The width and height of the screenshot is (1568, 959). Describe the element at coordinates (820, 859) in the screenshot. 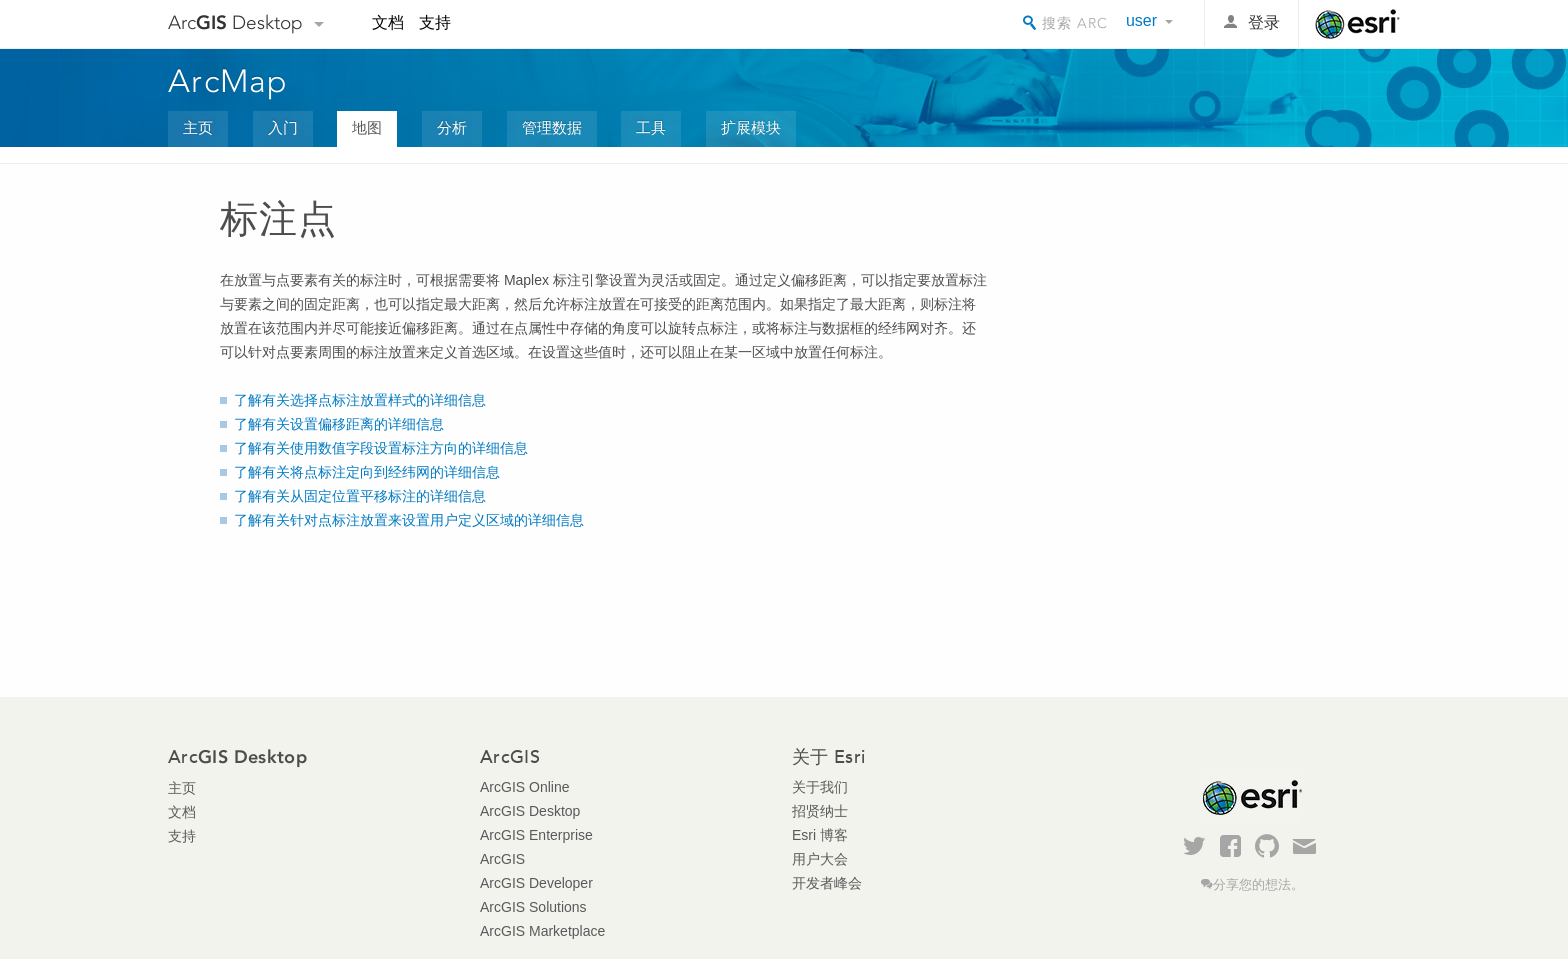

I see `用户大会` at that location.